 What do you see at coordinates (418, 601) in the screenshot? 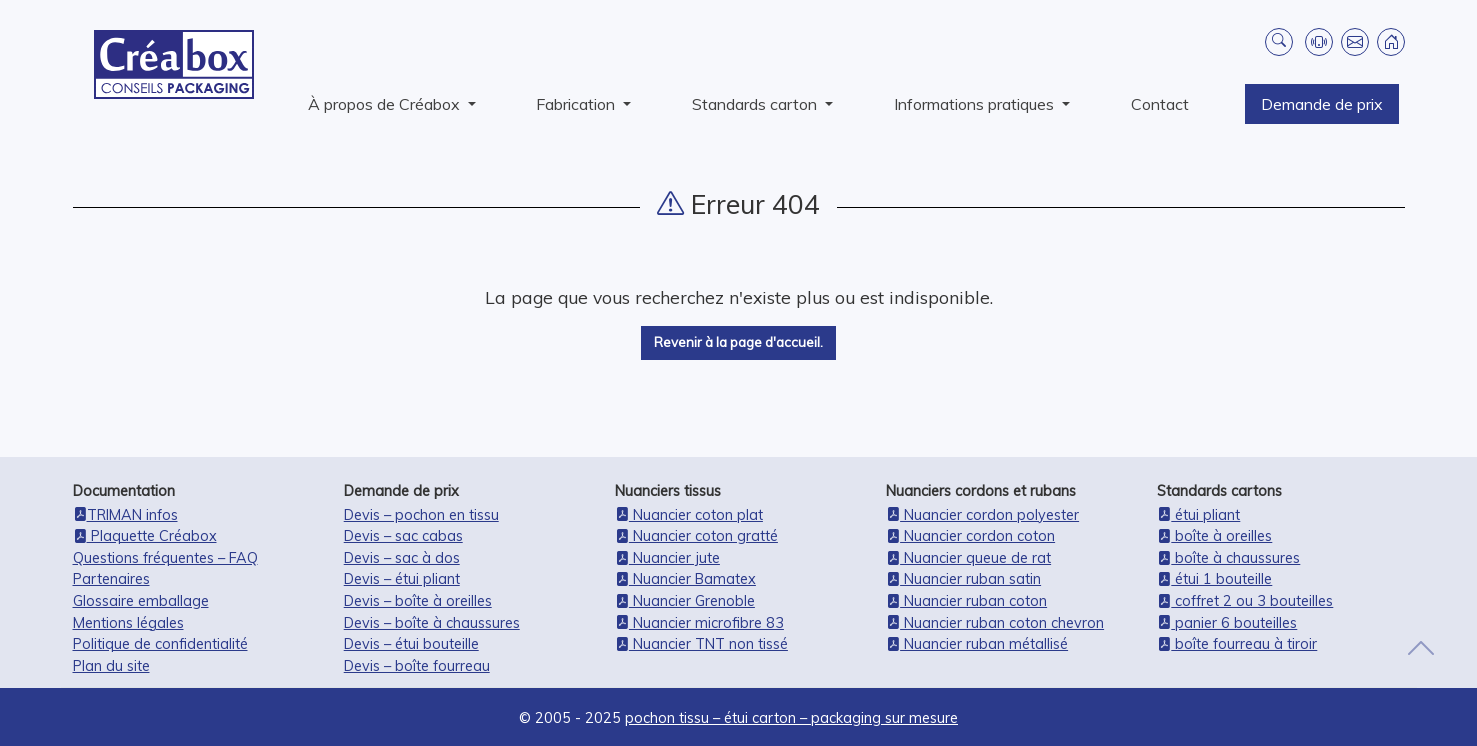
I see `Devis – boîte à oreilles` at bounding box center [418, 601].